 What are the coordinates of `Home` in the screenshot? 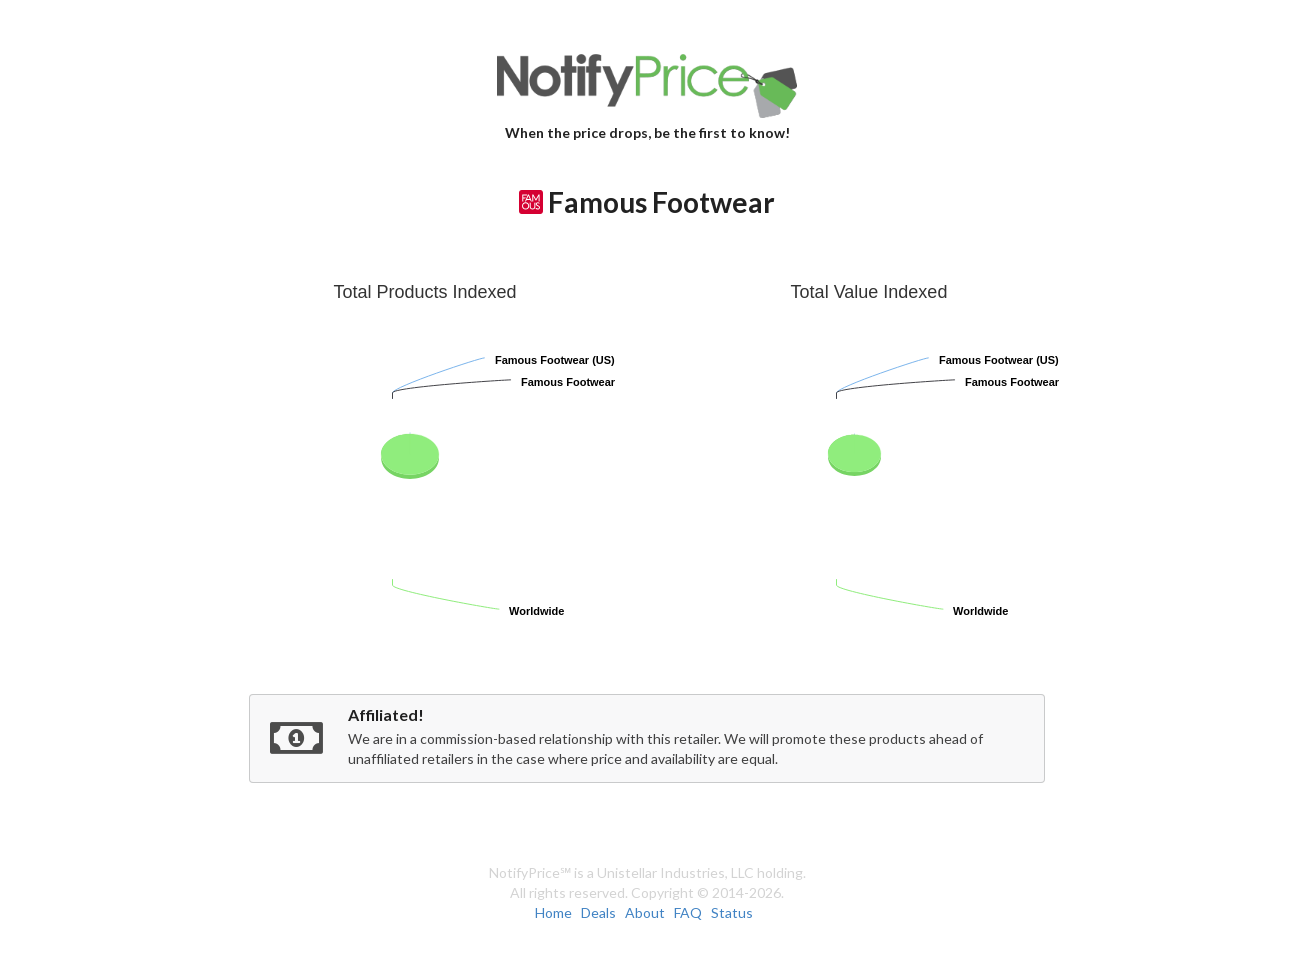 It's located at (553, 912).